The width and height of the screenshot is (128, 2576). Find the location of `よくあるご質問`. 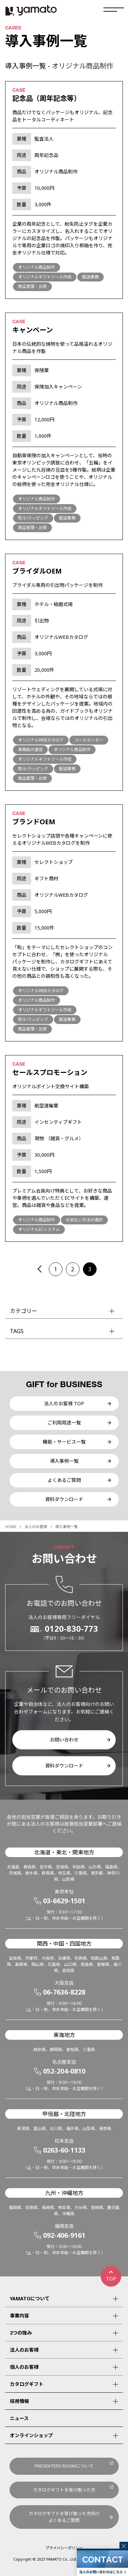

よくあるご質問 is located at coordinates (64, 1480).